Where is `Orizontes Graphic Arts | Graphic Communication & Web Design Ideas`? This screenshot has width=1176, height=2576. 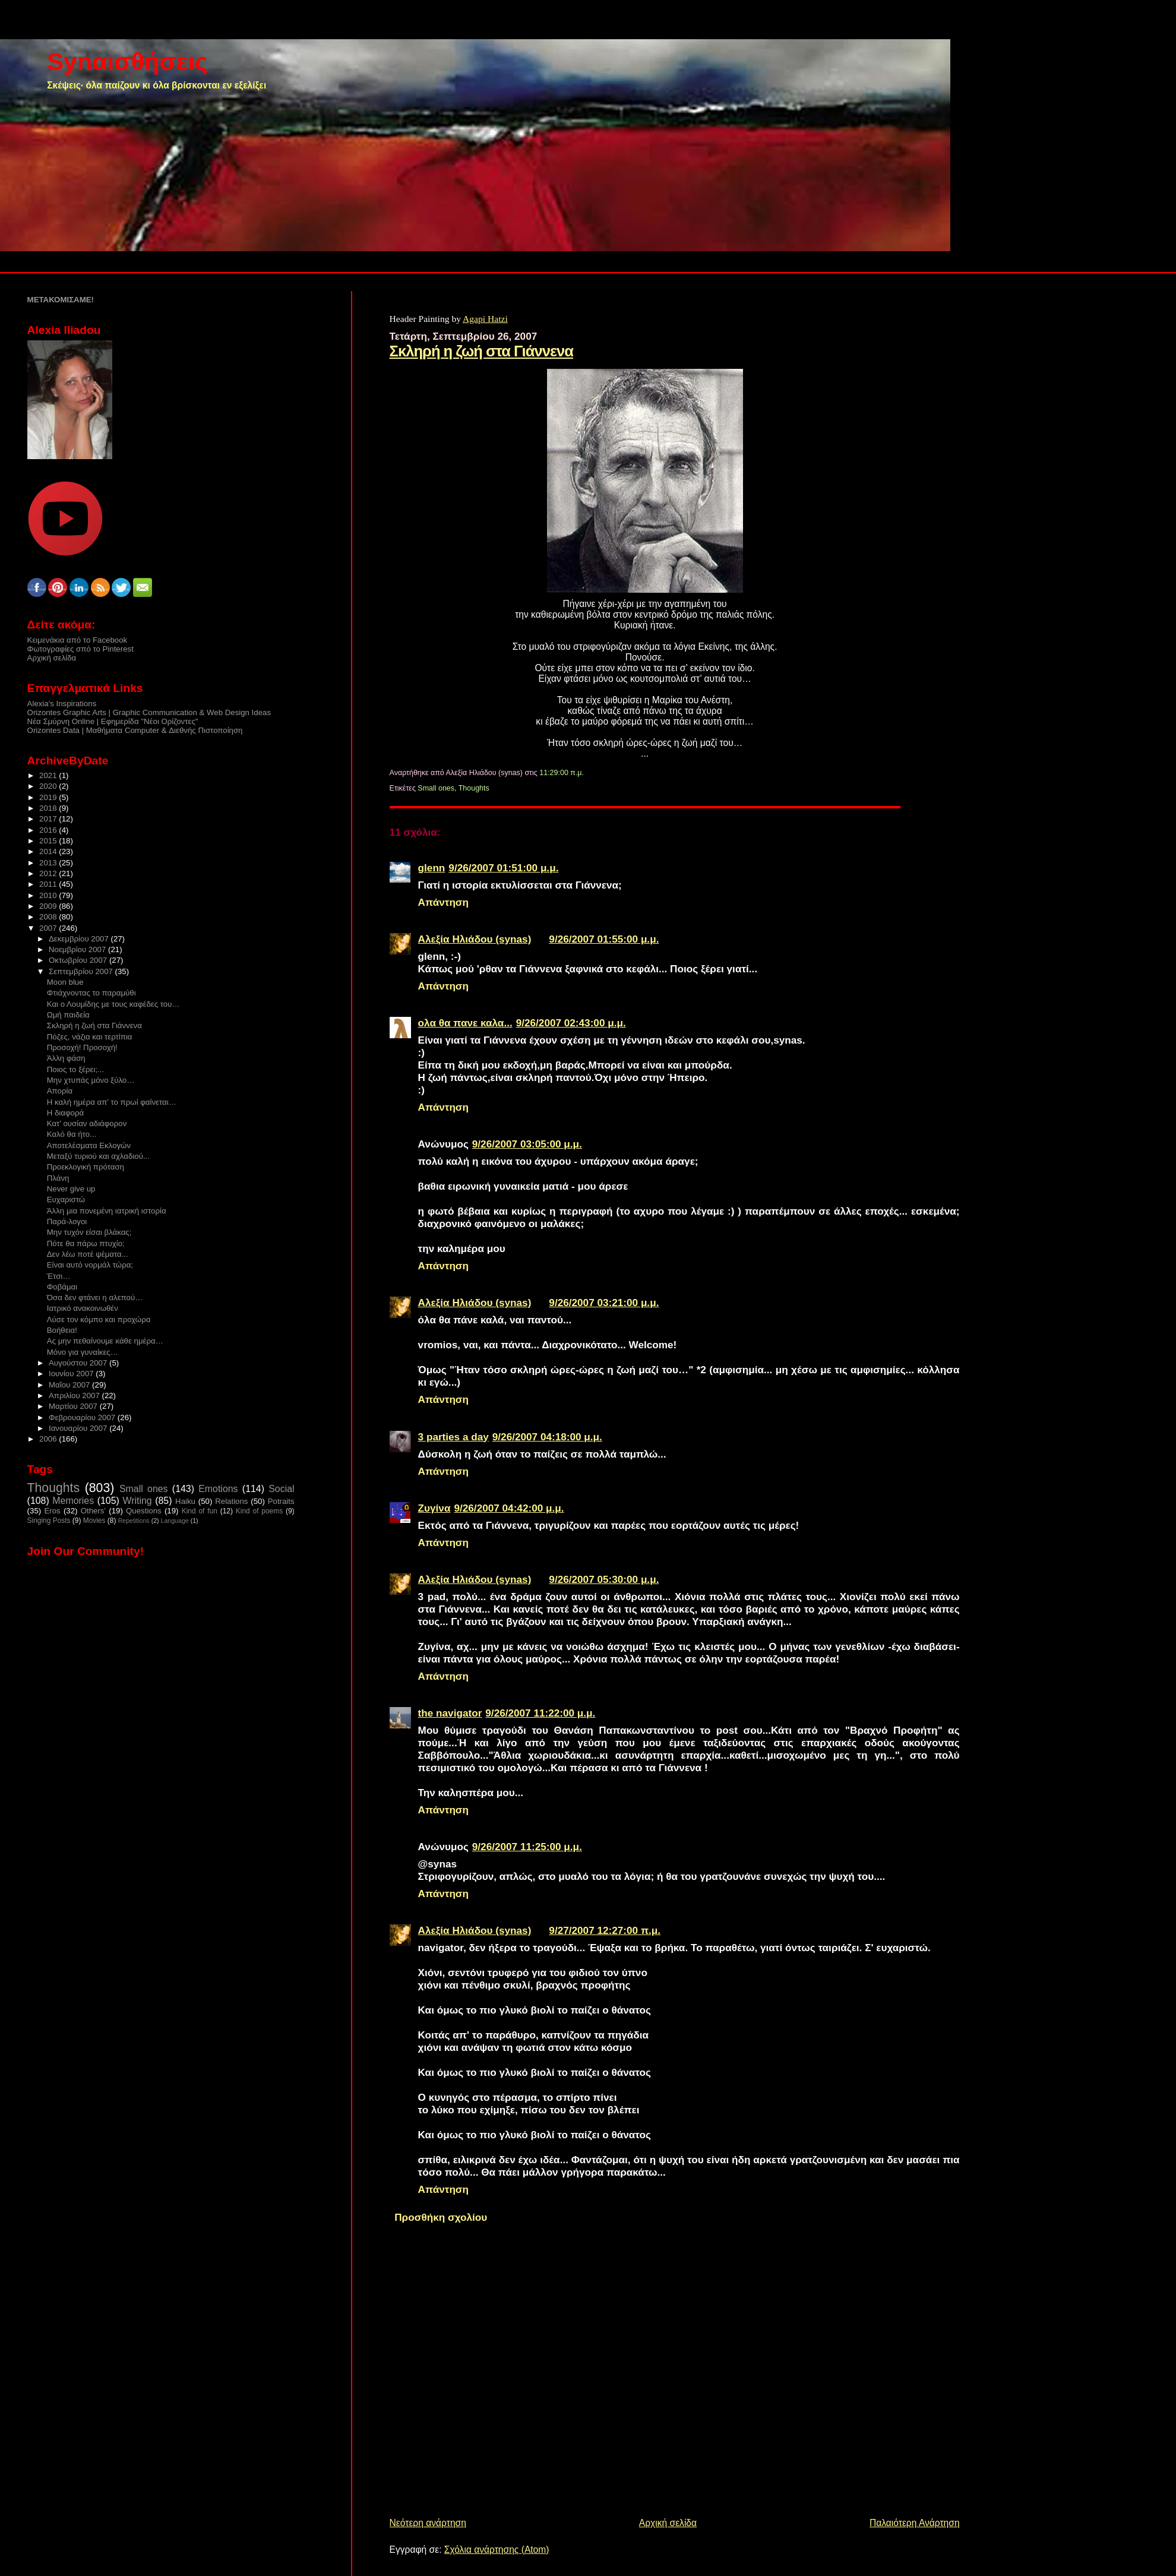 Orizontes Graphic Arts | Graphic Communication & Web Design Ideas is located at coordinates (149, 712).